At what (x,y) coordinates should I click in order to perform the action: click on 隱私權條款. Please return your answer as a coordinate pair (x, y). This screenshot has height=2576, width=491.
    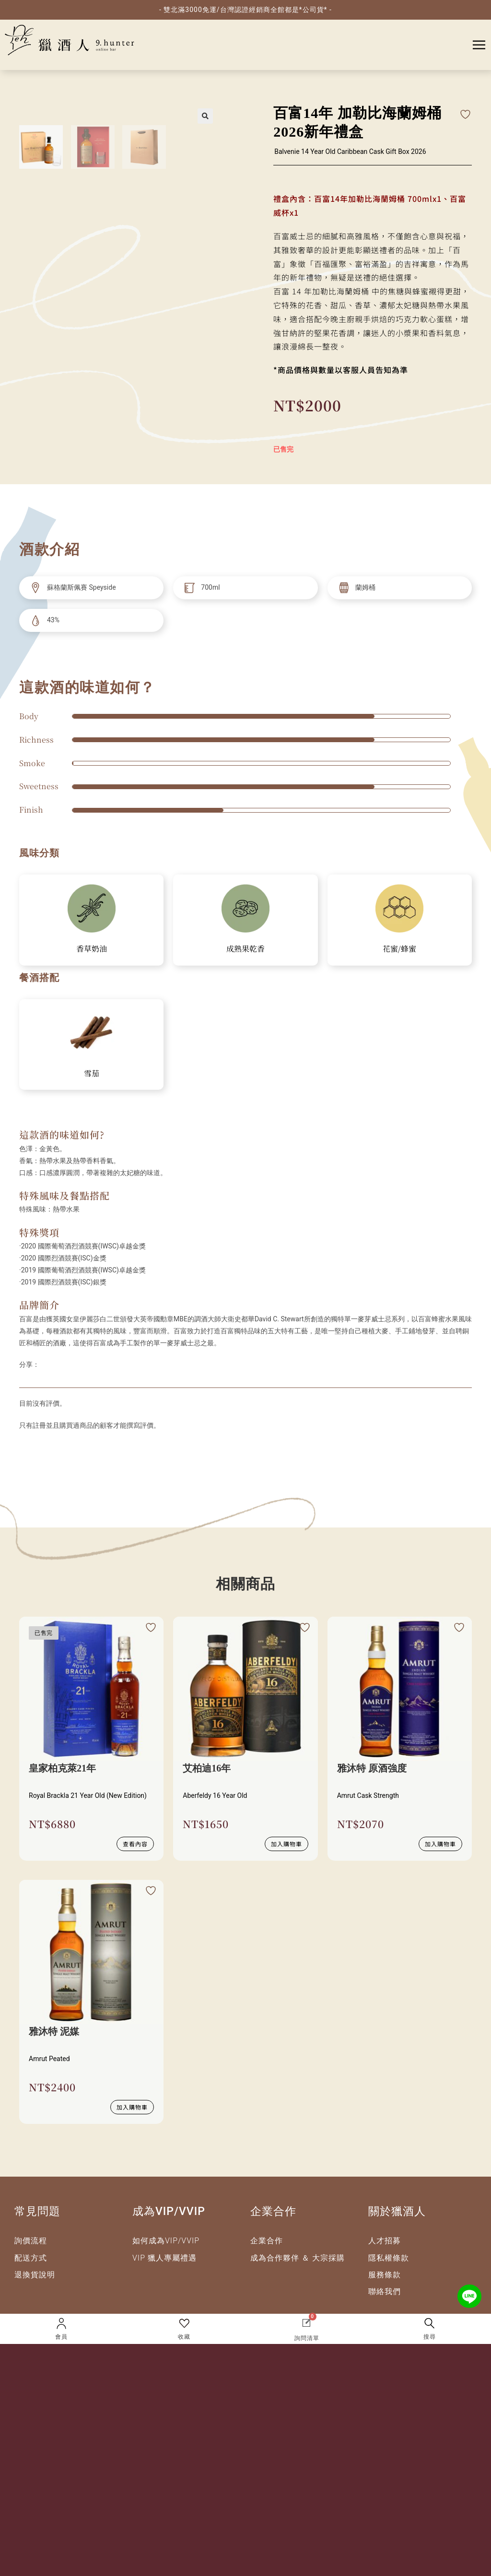
    Looking at the image, I should click on (388, 2257).